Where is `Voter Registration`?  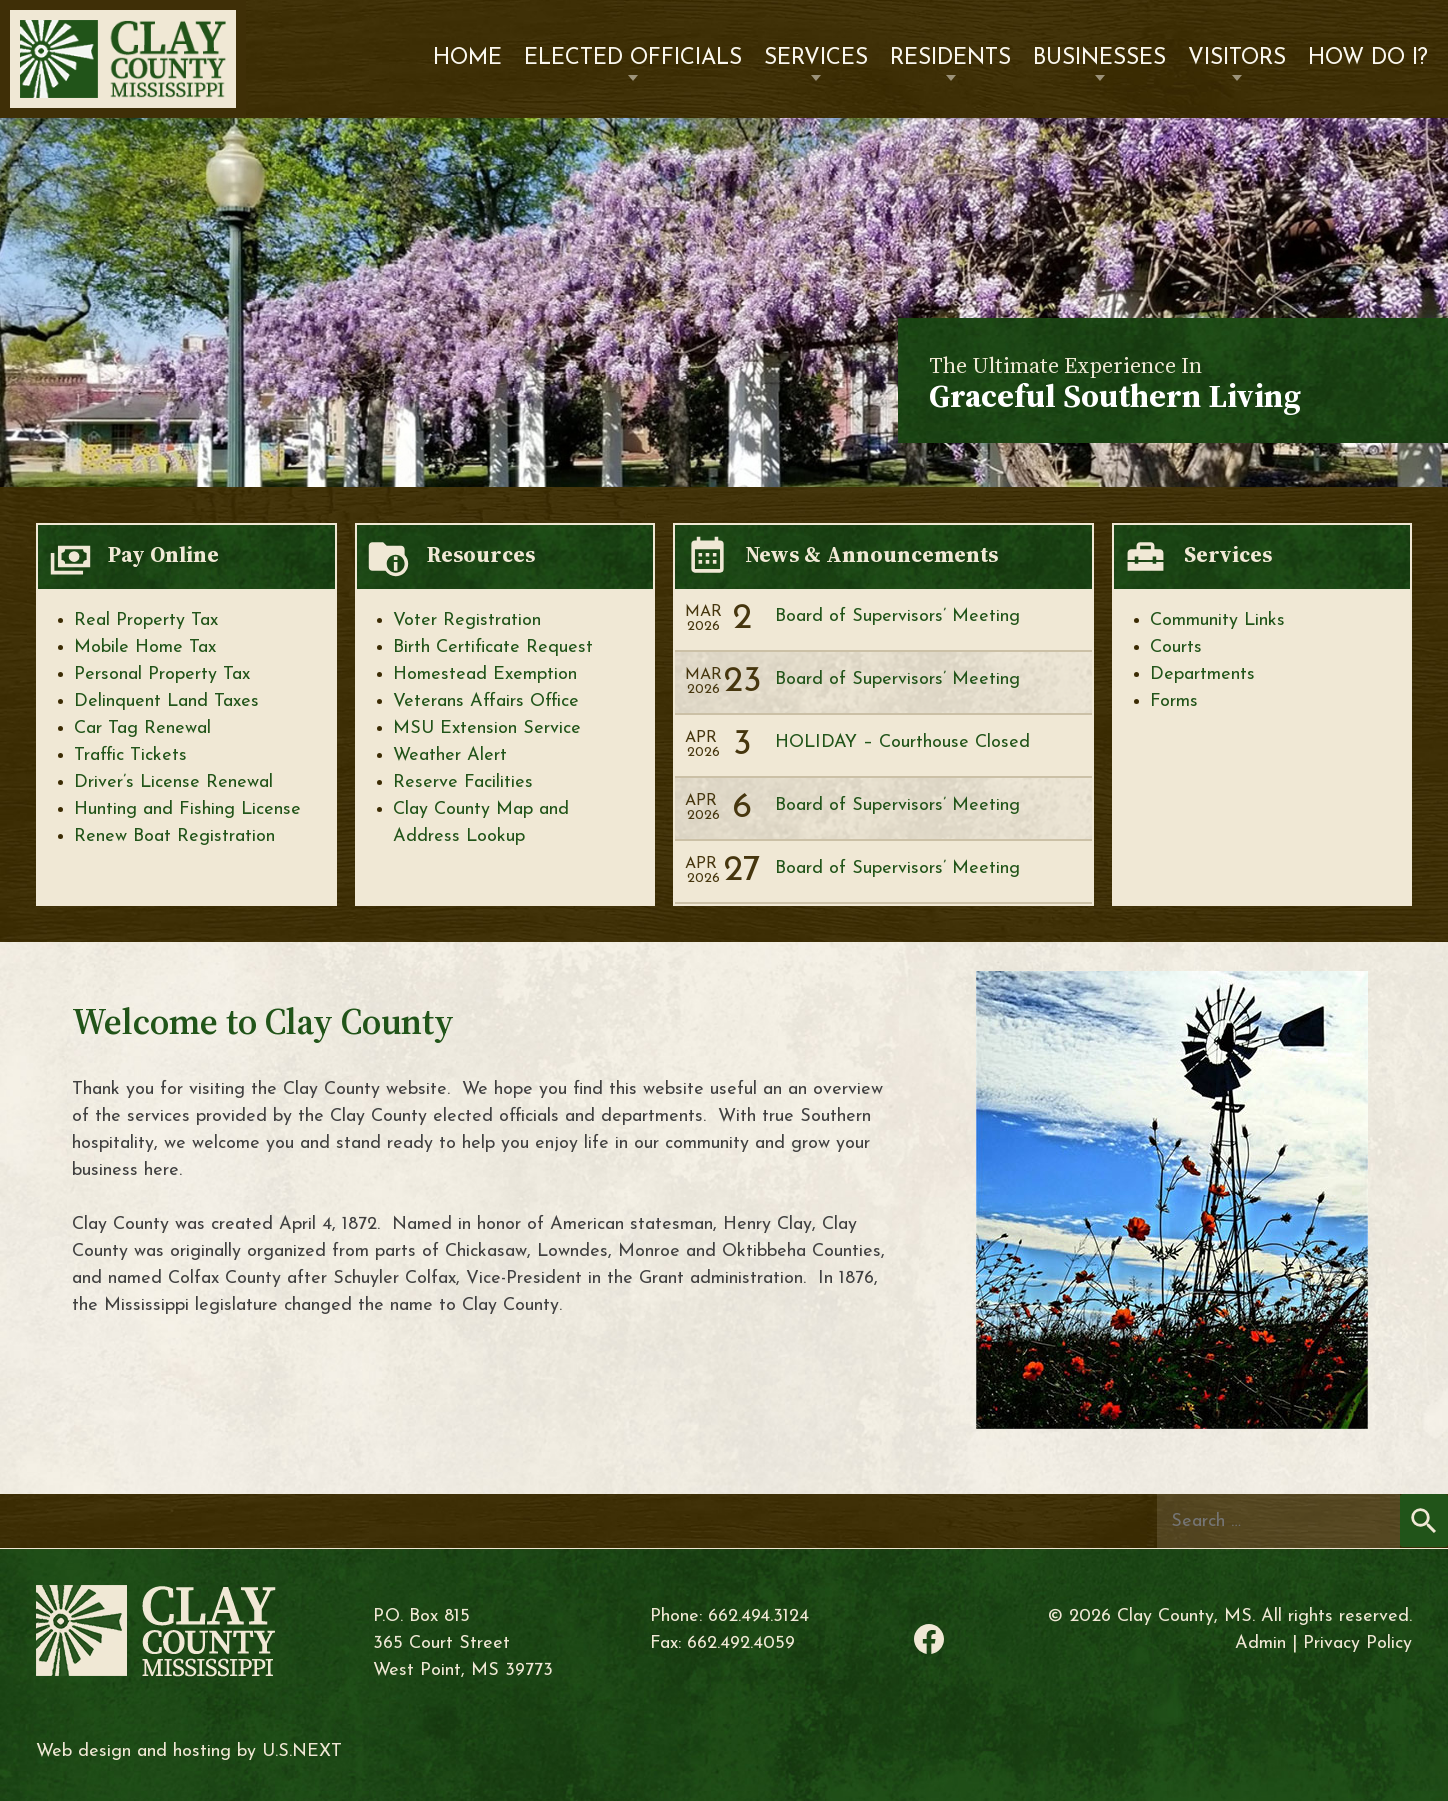 Voter Registration is located at coordinates (467, 620).